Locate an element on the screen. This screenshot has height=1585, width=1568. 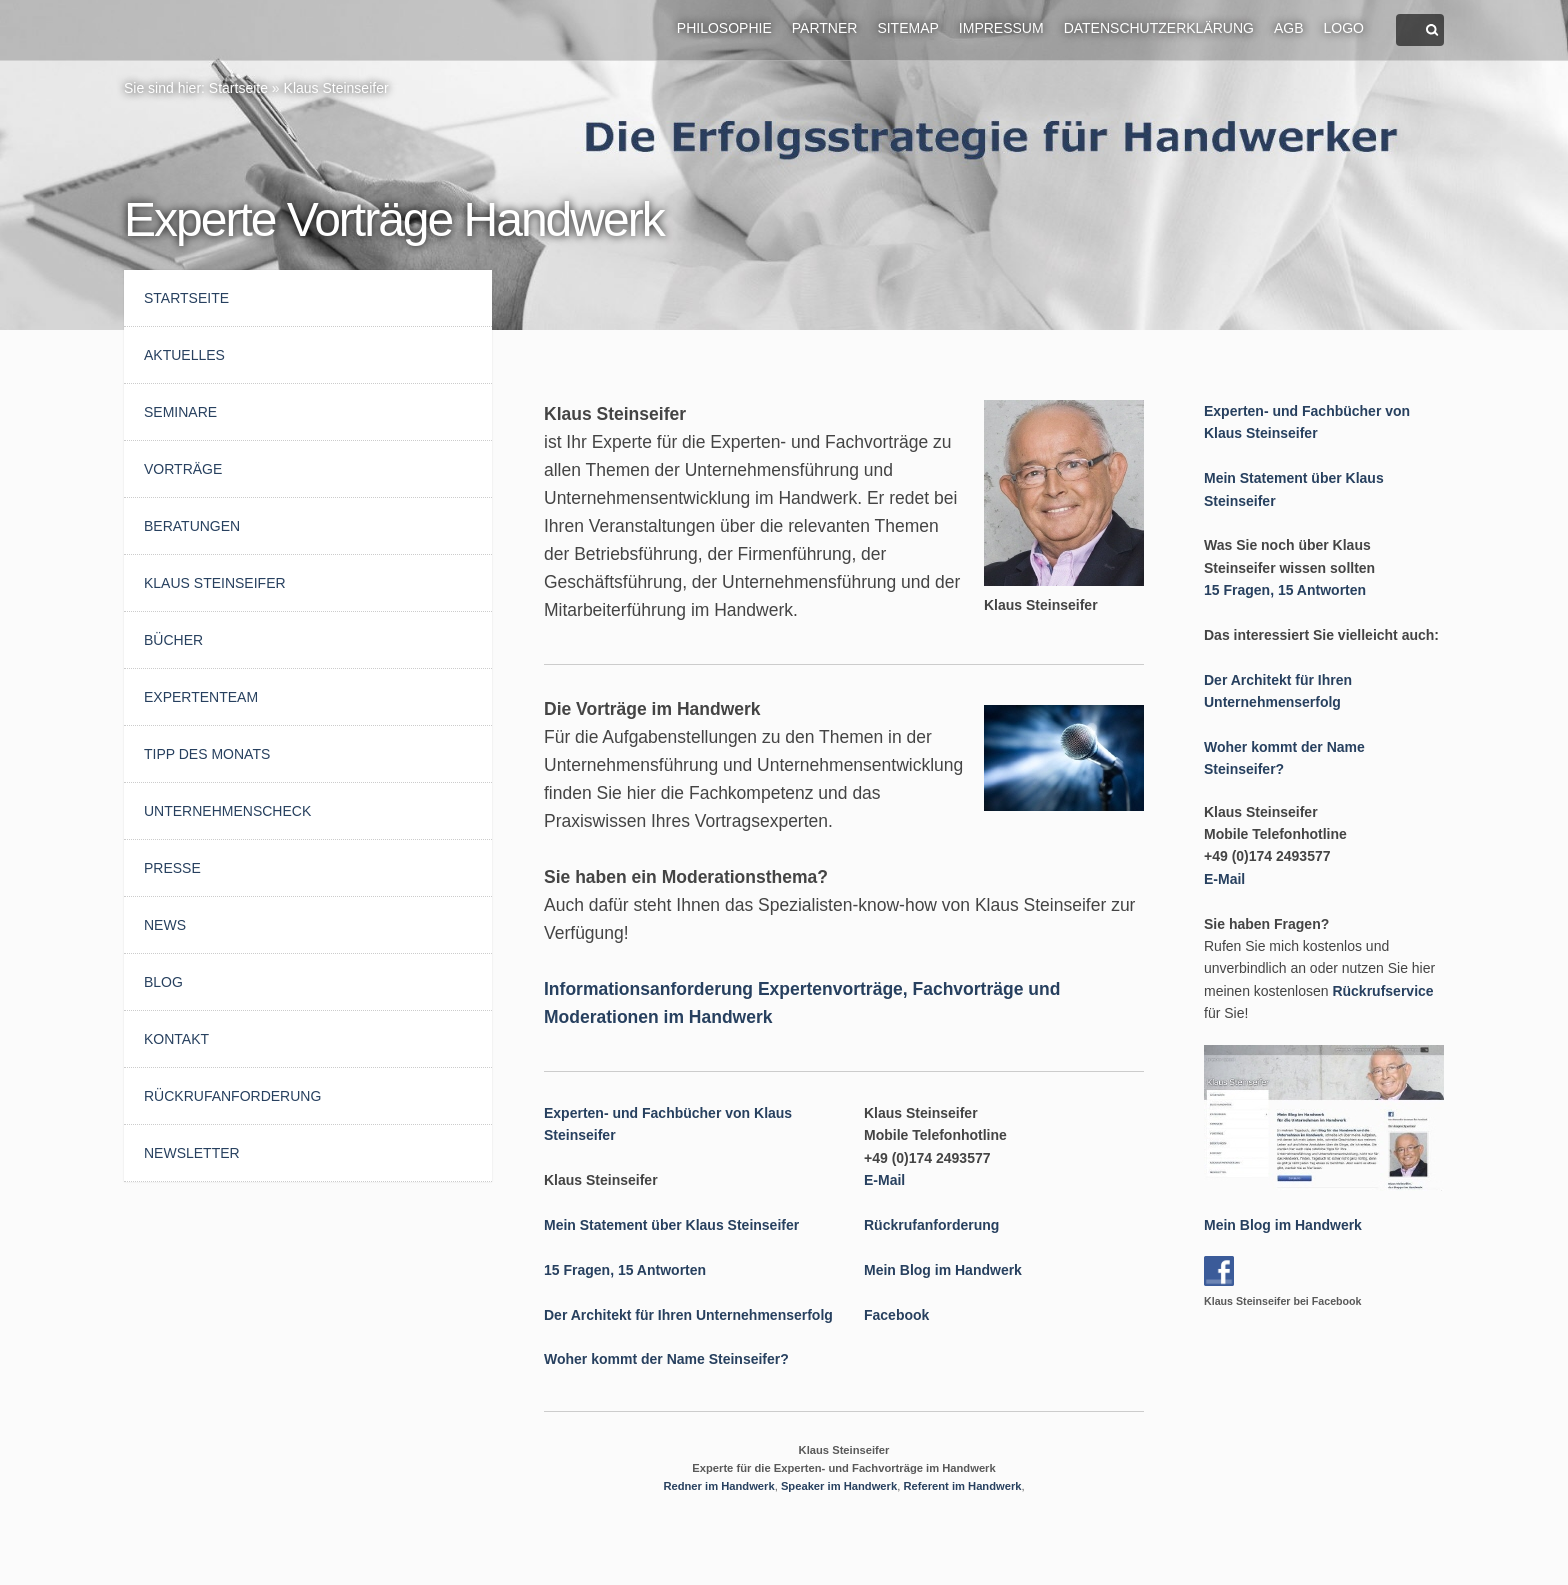
Speaker im Handwerk is located at coordinates (839, 1486).